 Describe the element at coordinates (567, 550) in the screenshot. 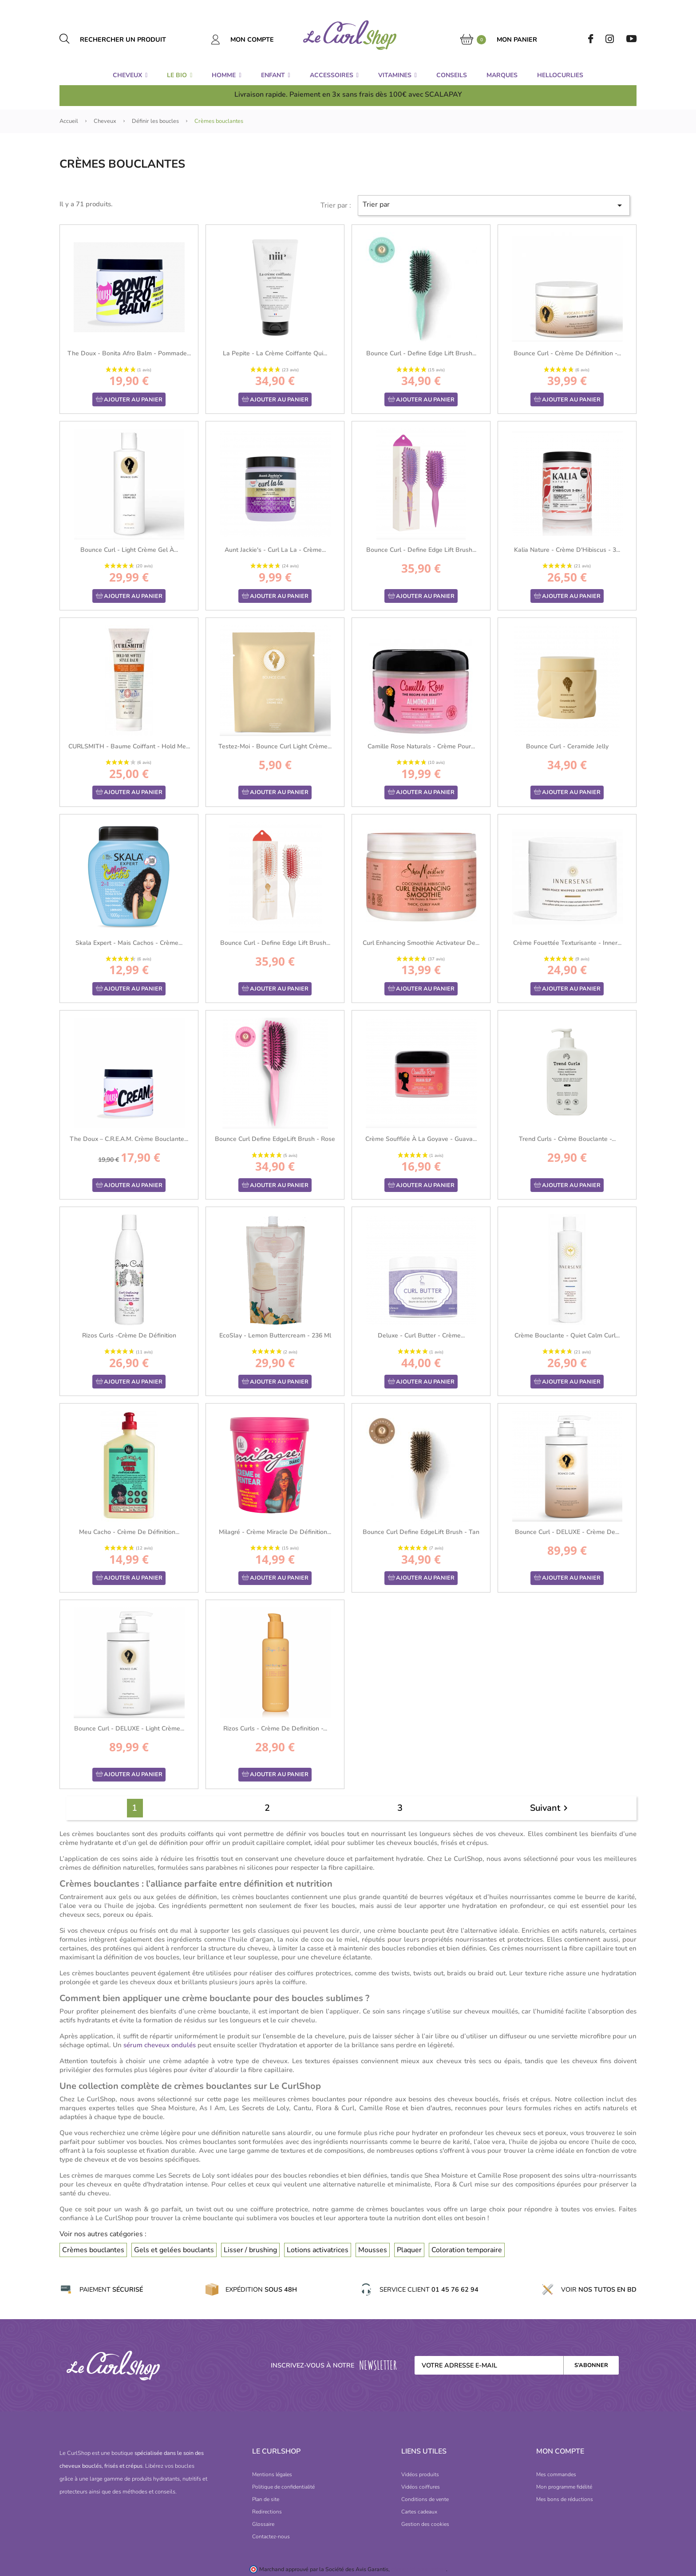

I see `Kalia Nature - Crème d'Hibiscus - 3...` at that location.